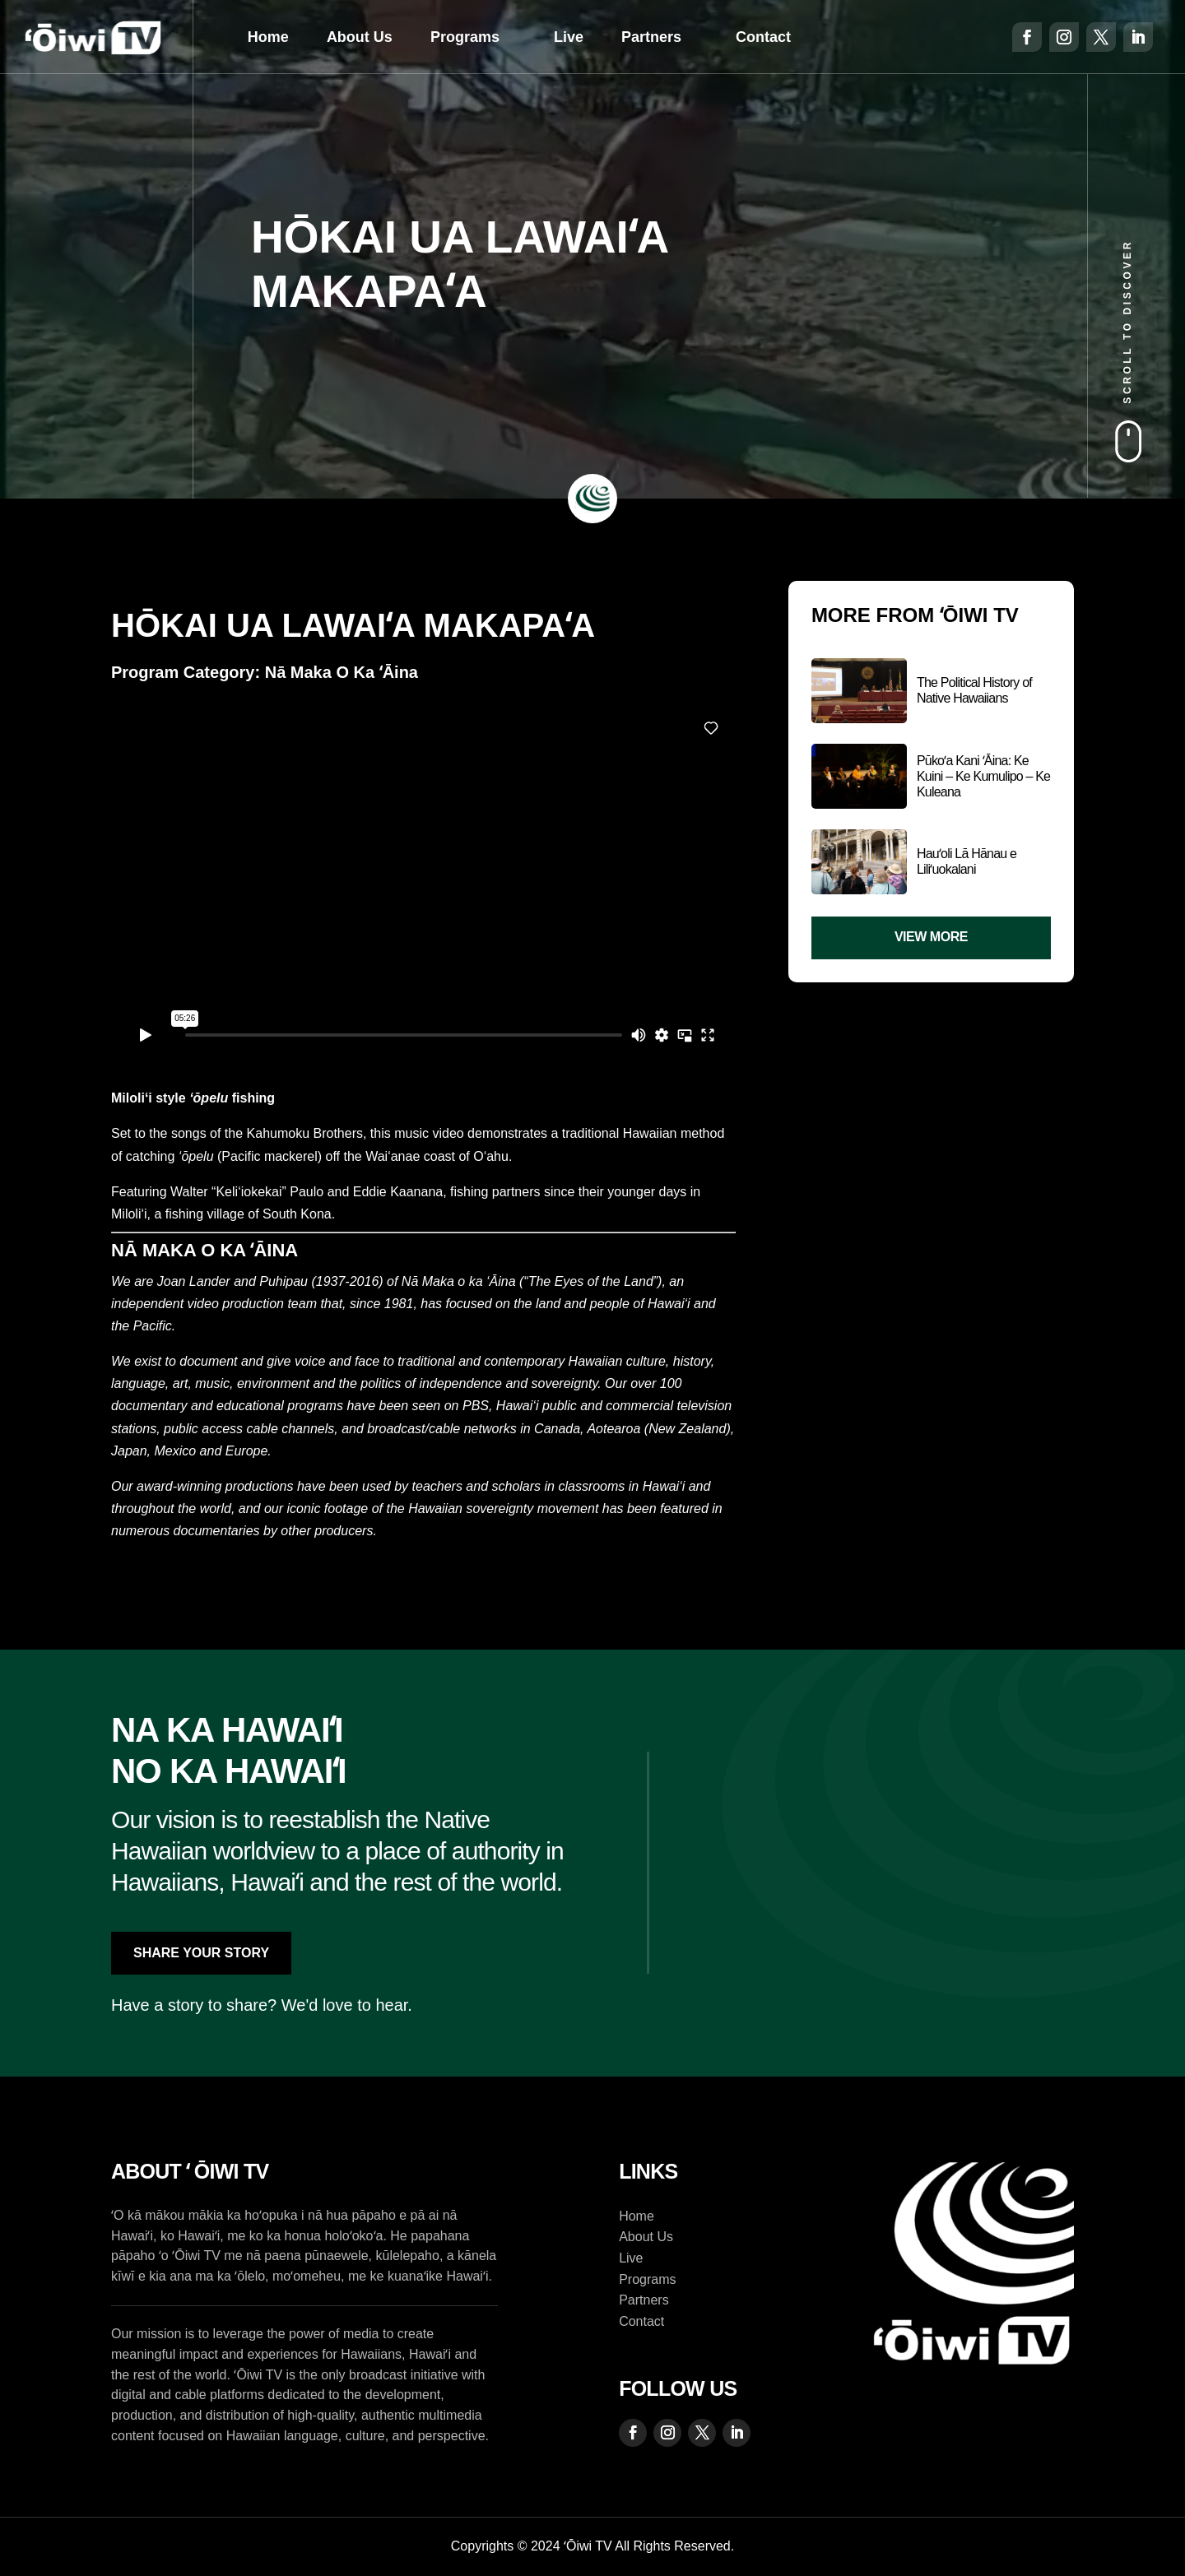 The height and width of the screenshot is (2576, 1185). I want to click on About Us, so click(360, 37).